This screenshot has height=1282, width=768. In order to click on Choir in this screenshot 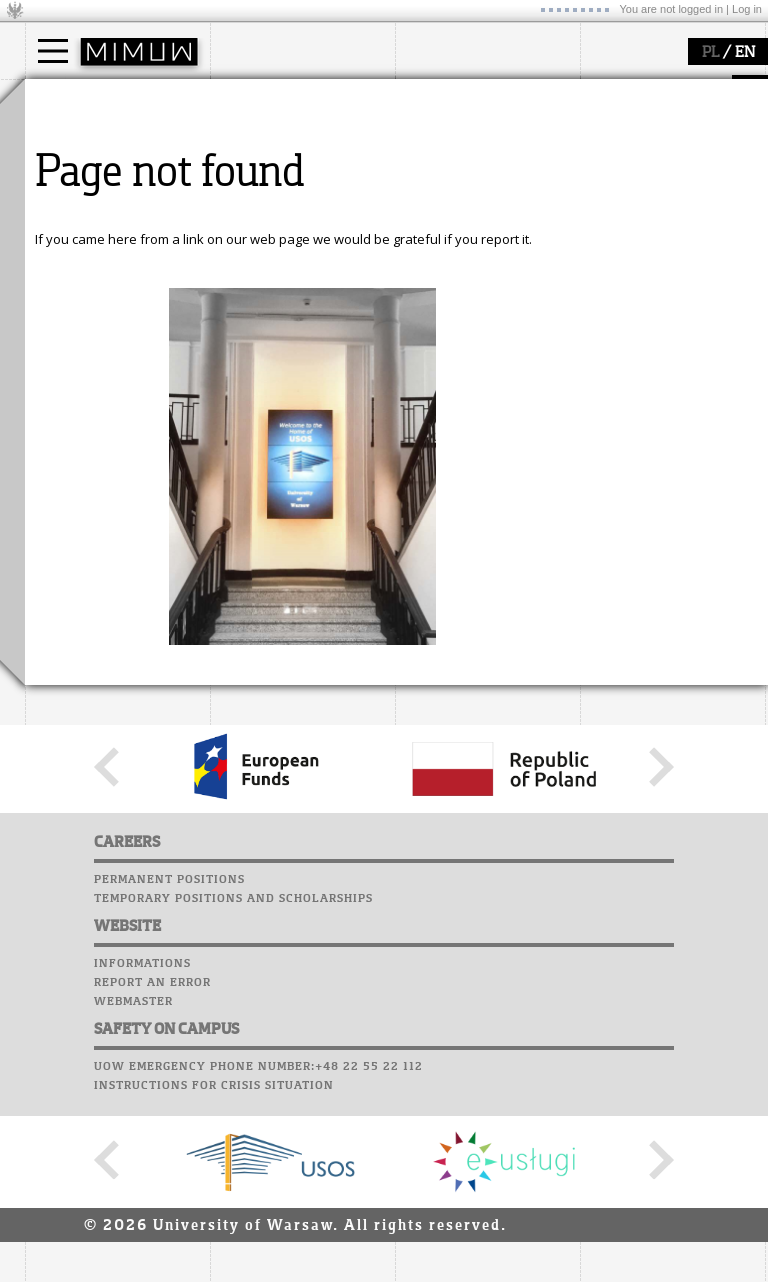, I will do `click(602, 204)`.